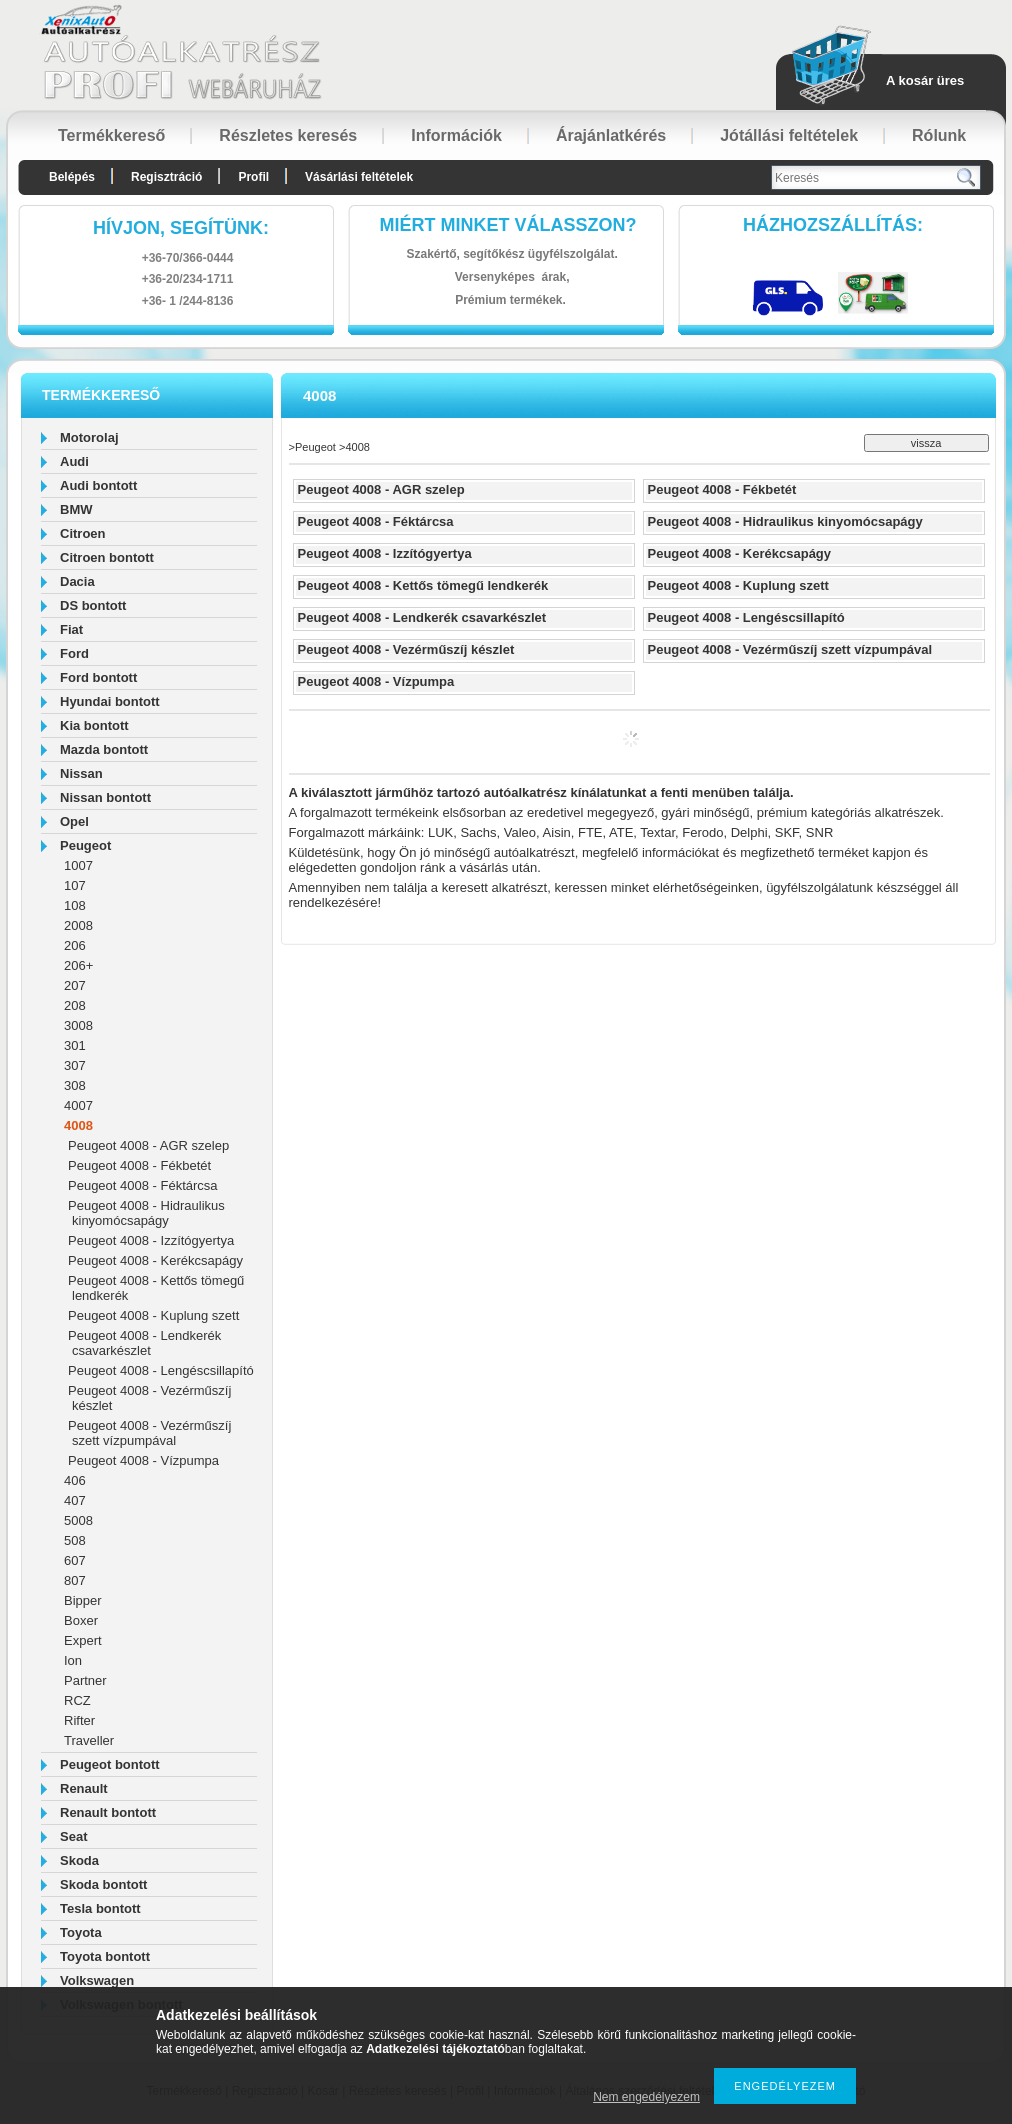  I want to click on Opel, so click(74, 821).